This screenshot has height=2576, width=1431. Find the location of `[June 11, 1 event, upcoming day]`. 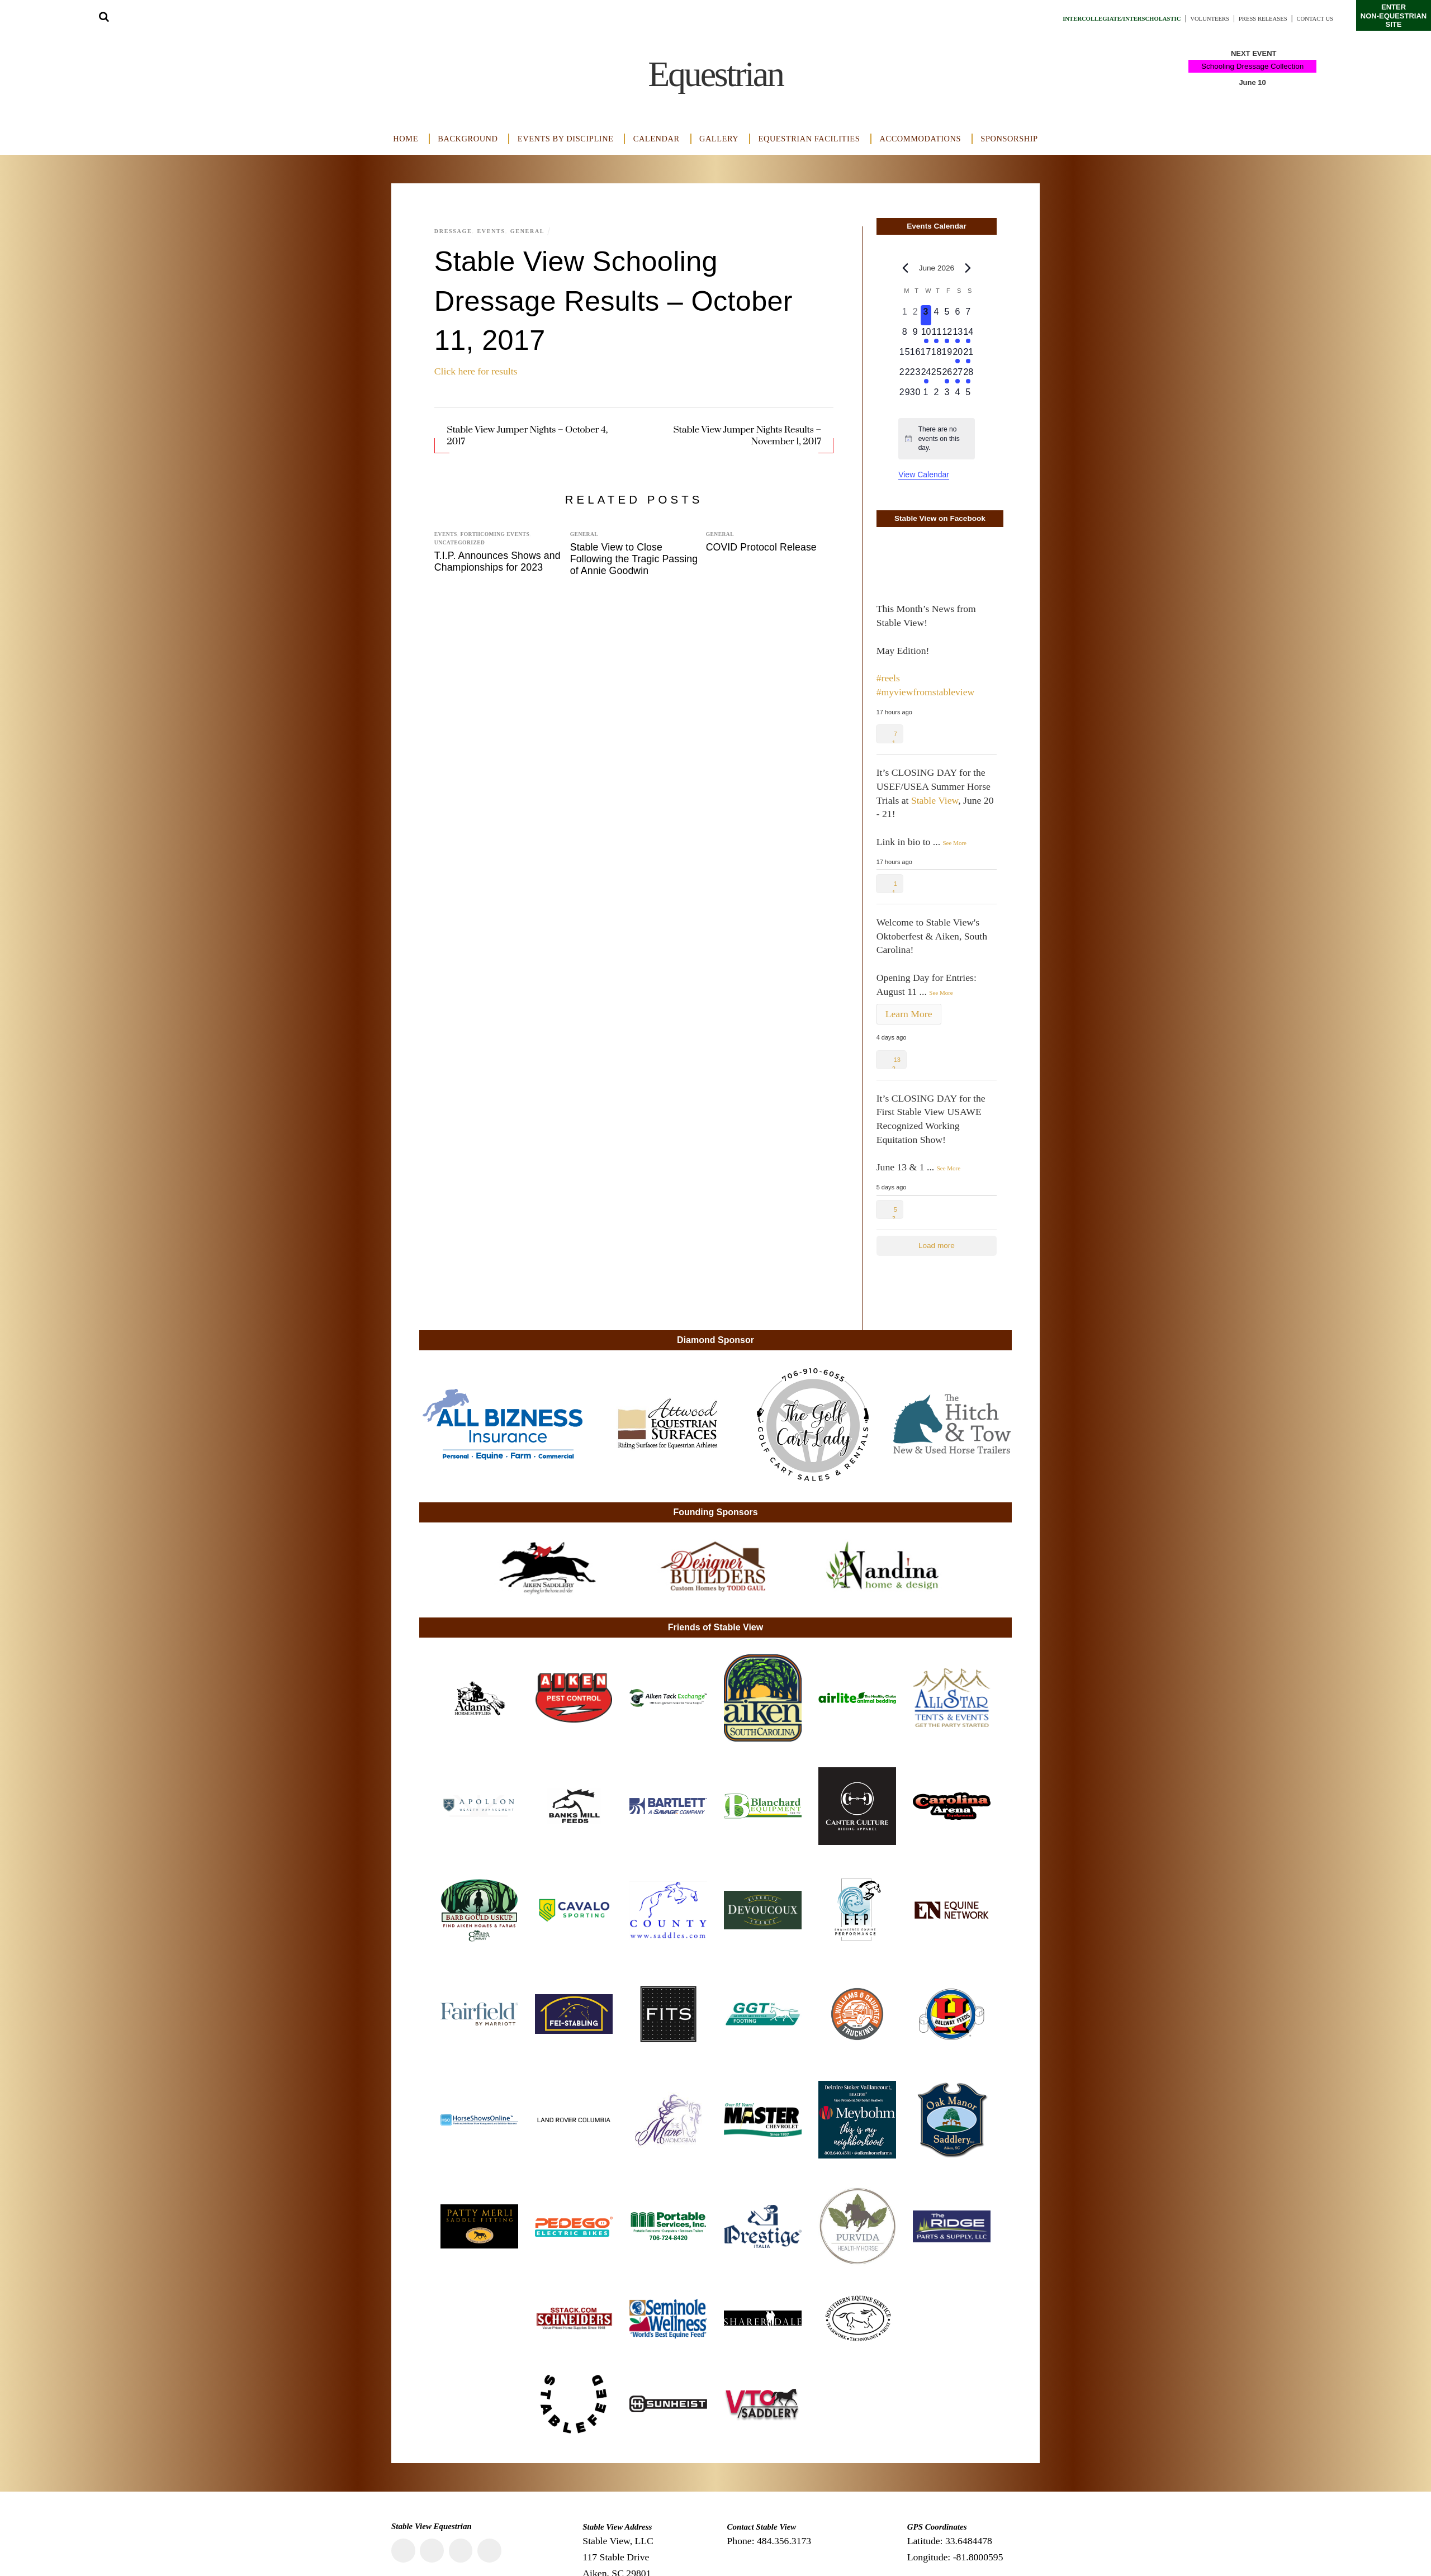

[June 11, 1 event, upcoming day] is located at coordinates (936, 335).